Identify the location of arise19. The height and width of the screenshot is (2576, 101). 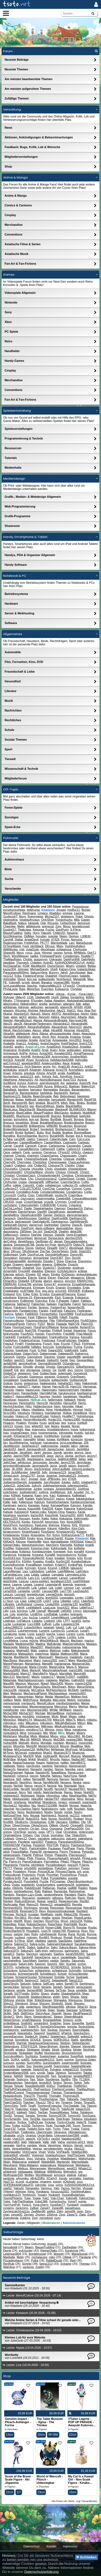
(23, 1075).